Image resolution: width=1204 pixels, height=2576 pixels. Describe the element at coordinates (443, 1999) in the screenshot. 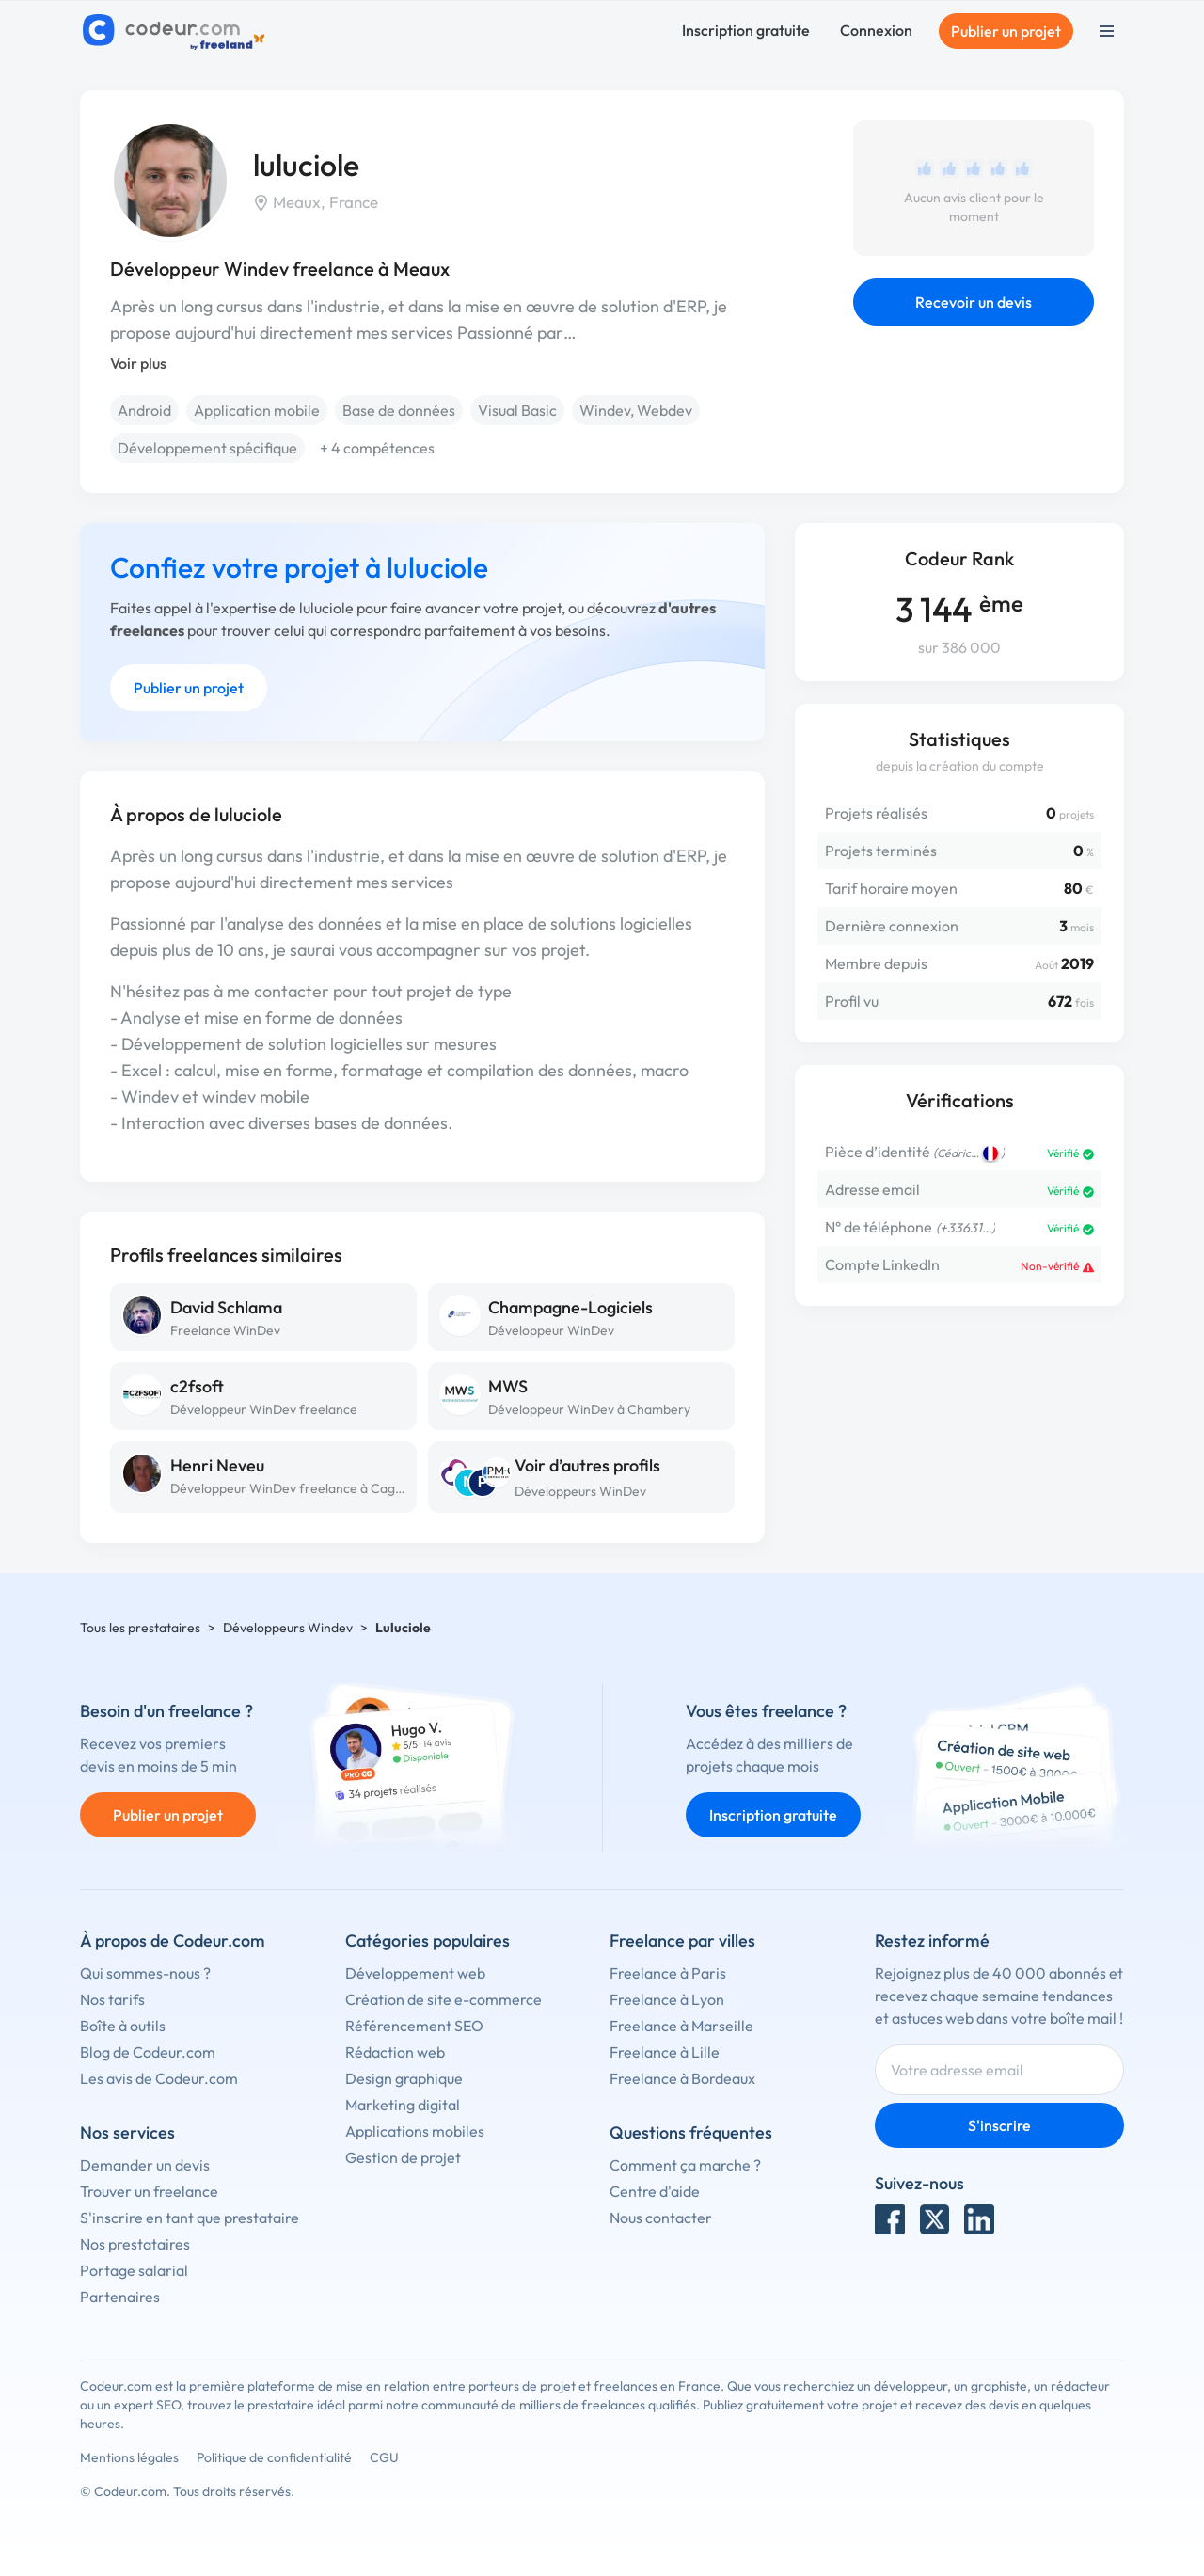

I see `Création de site e-commerce` at that location.